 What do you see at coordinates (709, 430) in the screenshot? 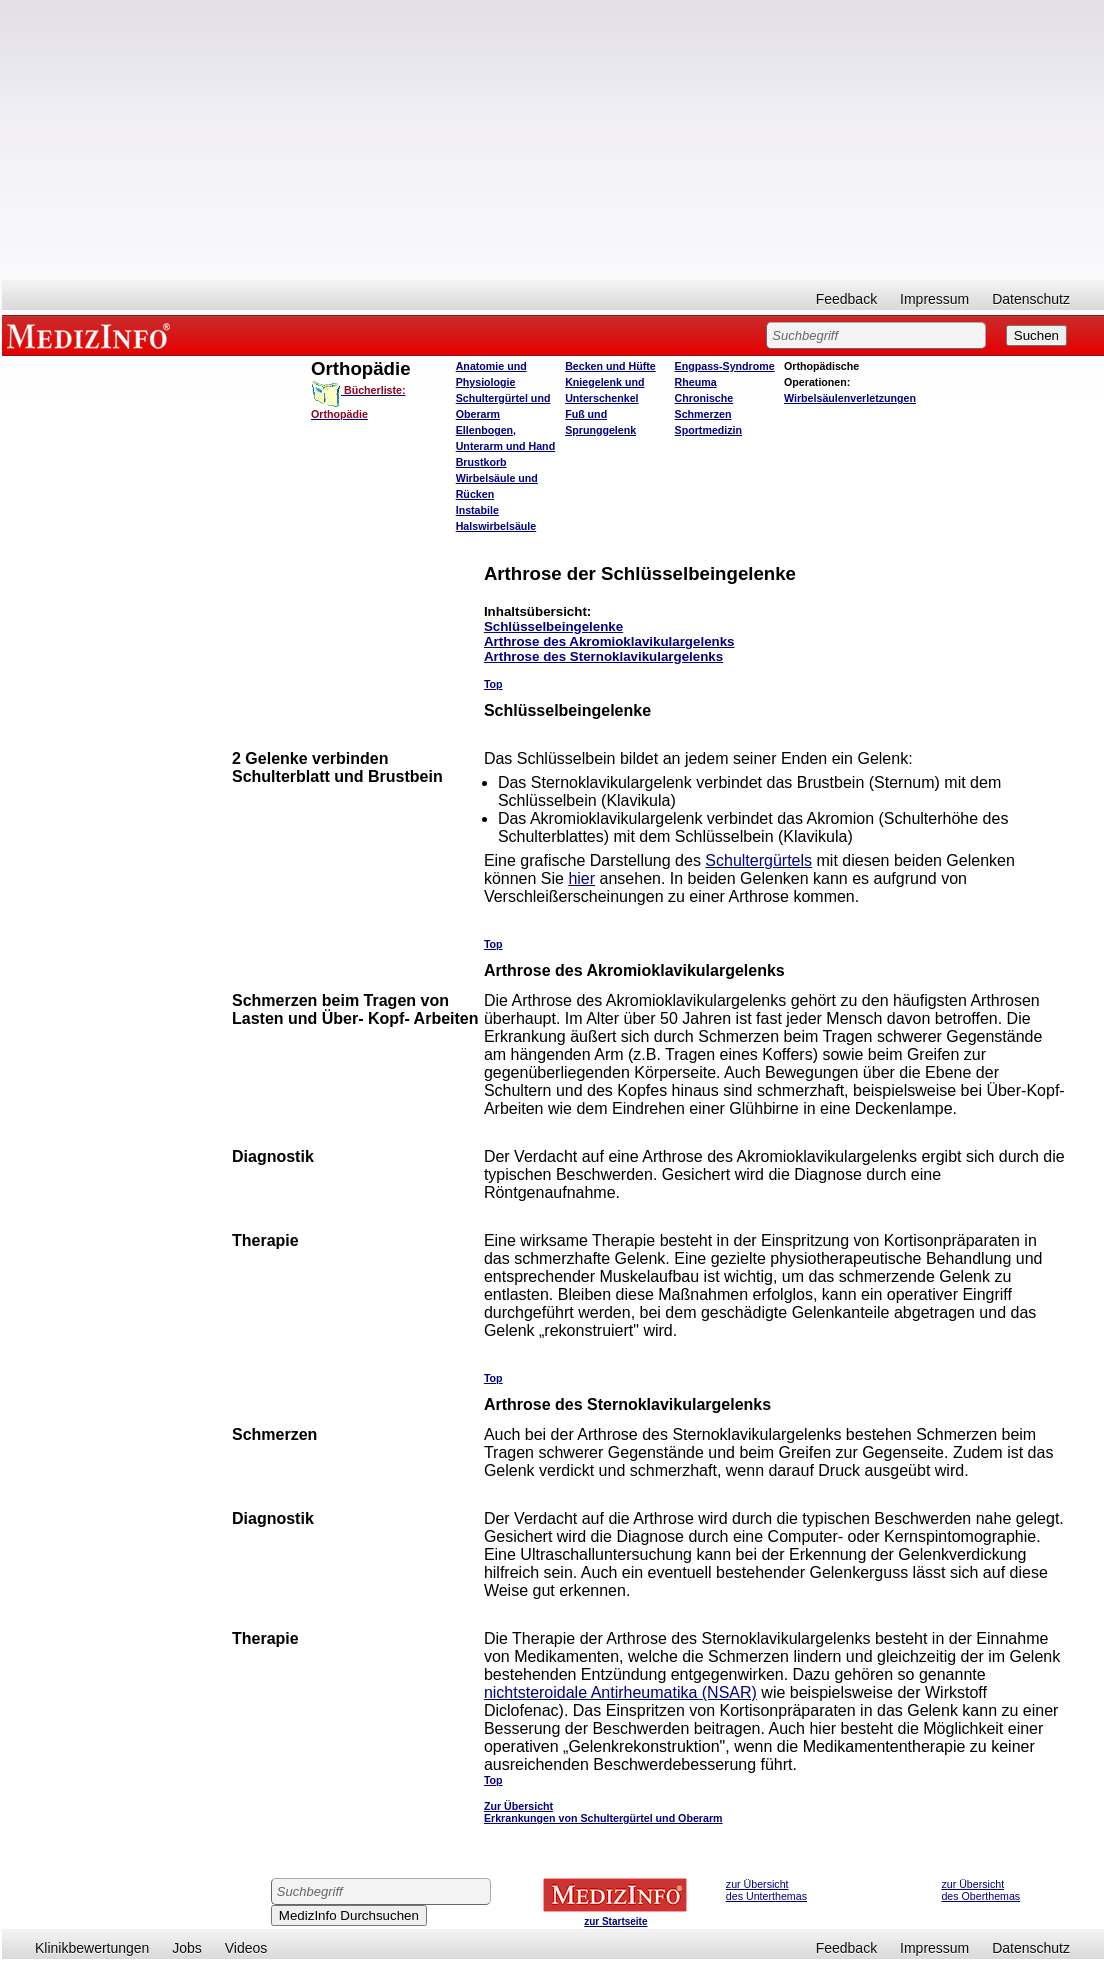
I see `Sportmedizin` at bounding box center [709, 430].